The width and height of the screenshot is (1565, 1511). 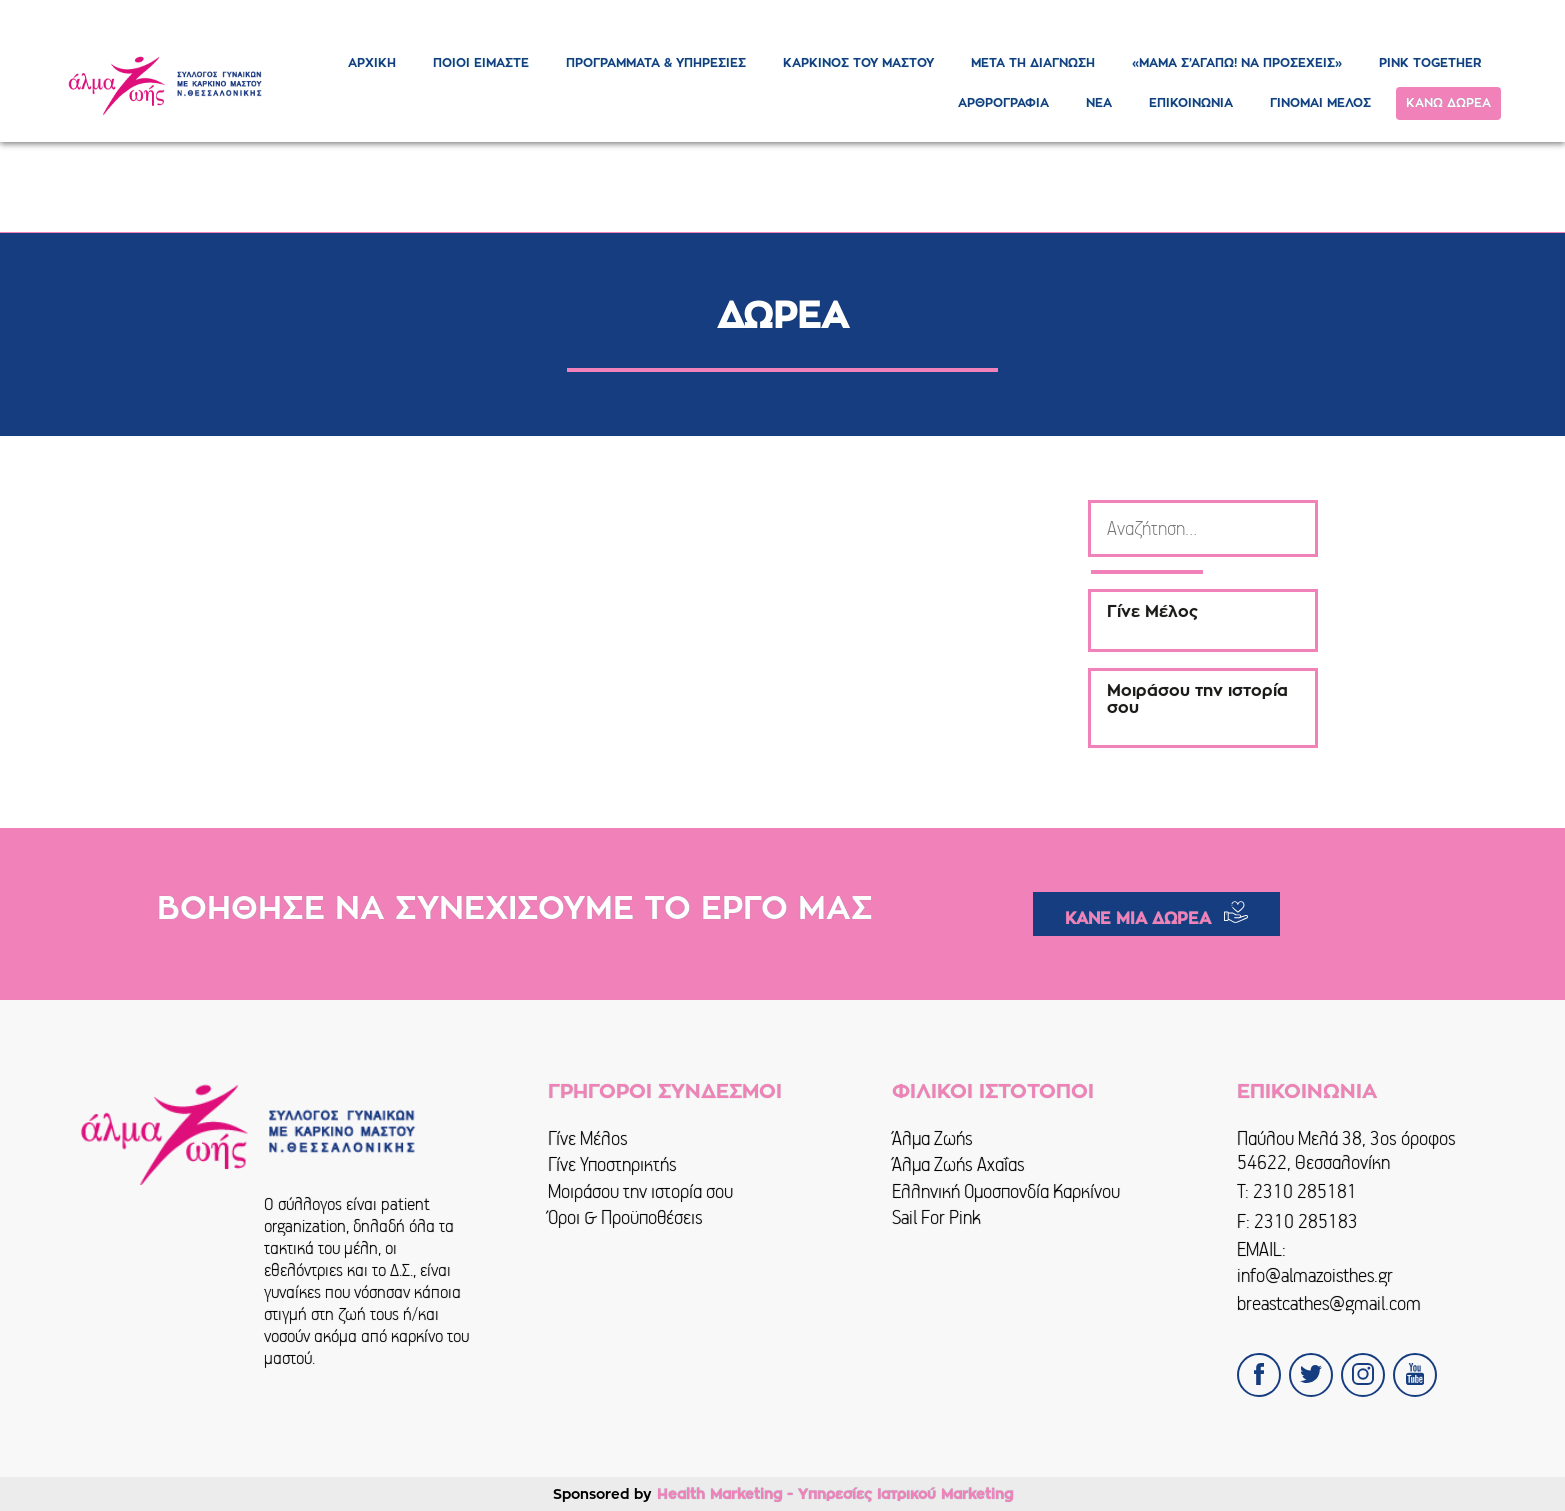 What do you see at coordinates (1430, 63) in the screenshot?
I see `PINK TOGETHER` at bounding box center [1430, 63].